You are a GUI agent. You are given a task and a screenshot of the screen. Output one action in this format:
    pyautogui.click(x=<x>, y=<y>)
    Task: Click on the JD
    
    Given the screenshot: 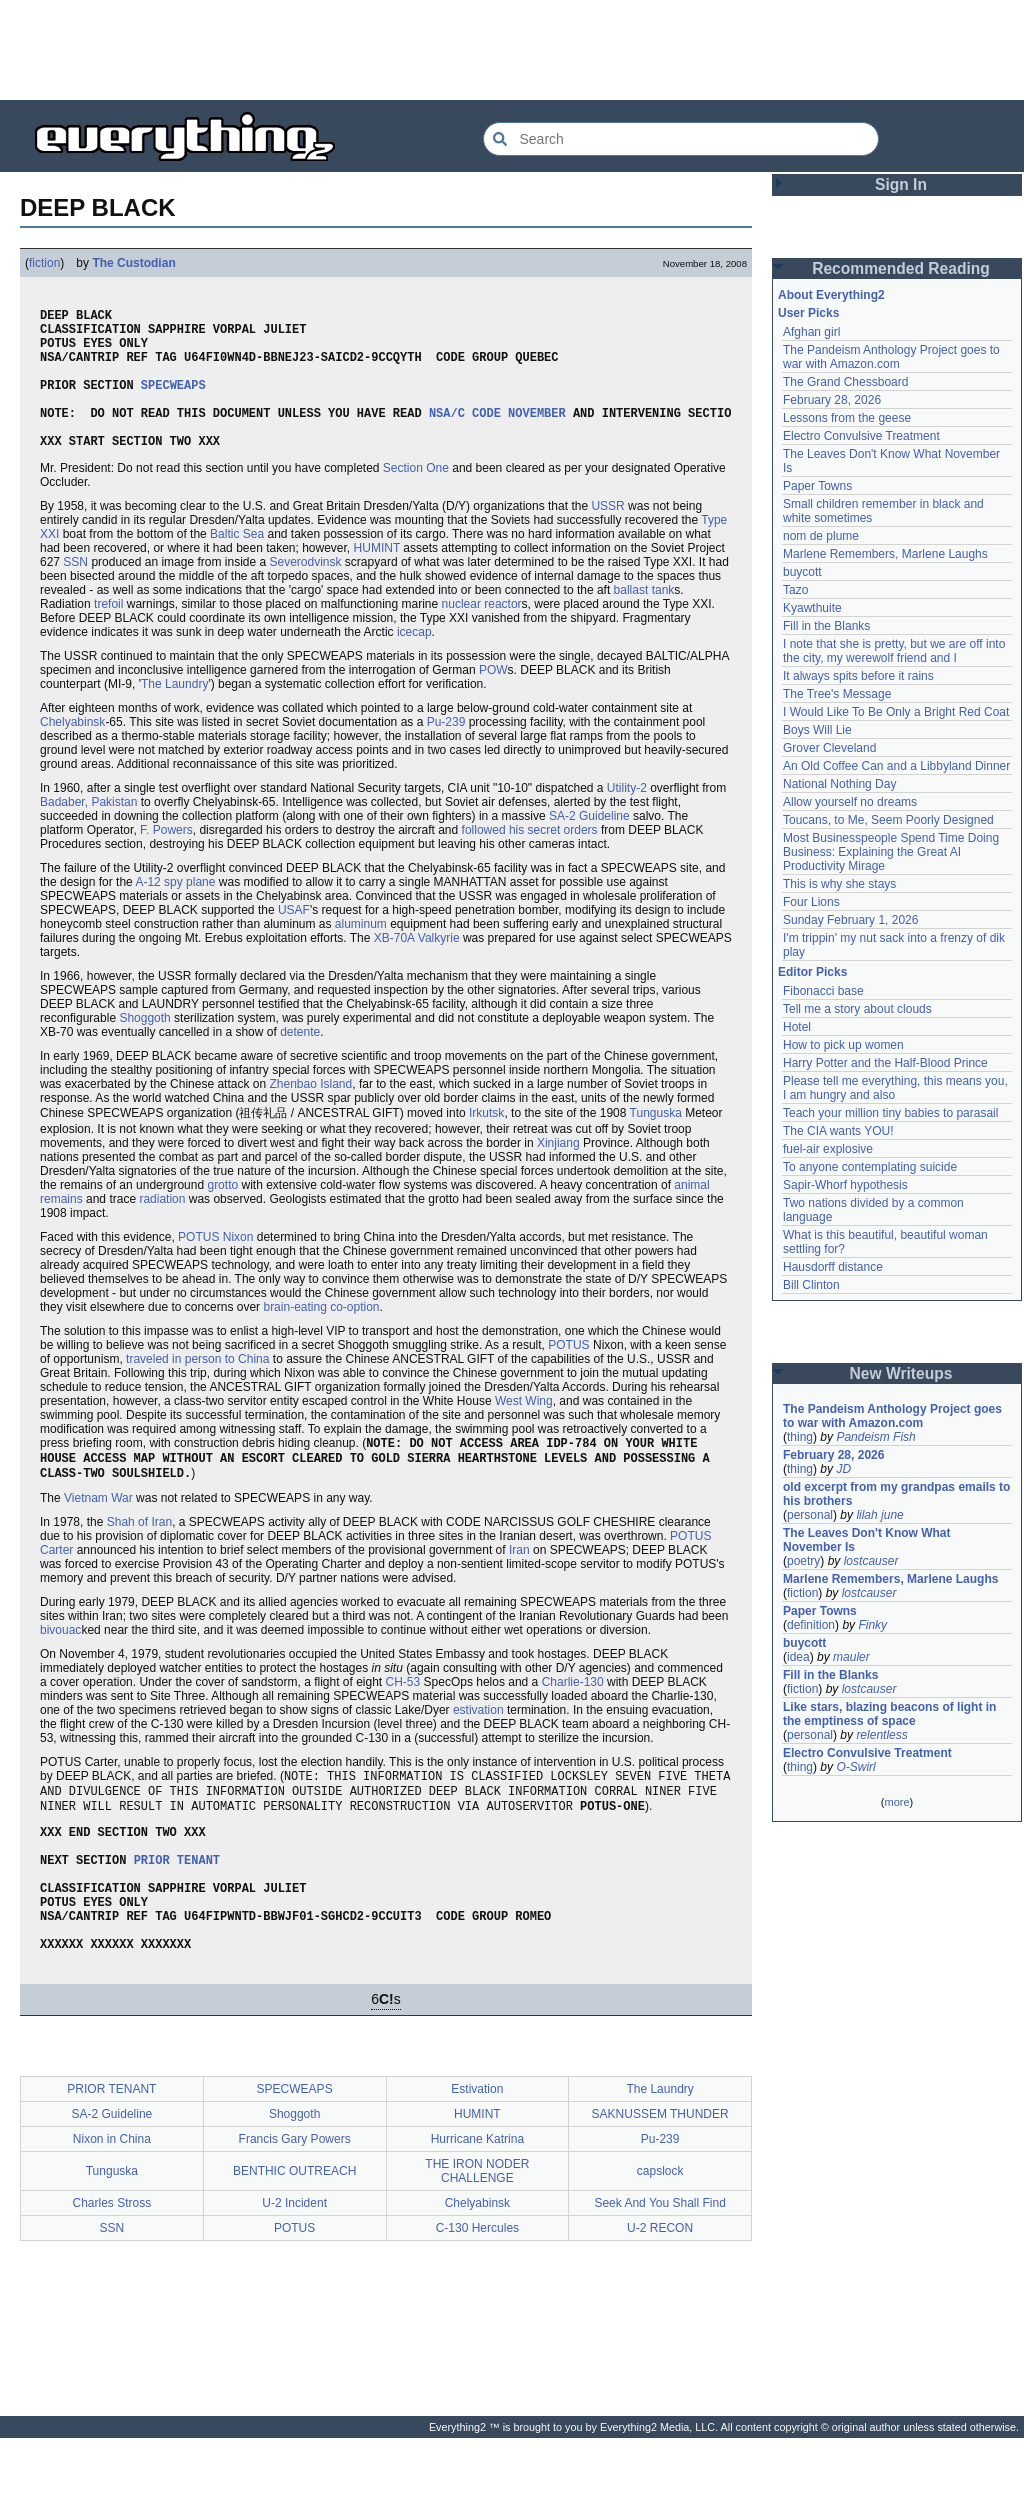 What is the action you would take?
    pyautogui.click(x=843, y=1469)
    